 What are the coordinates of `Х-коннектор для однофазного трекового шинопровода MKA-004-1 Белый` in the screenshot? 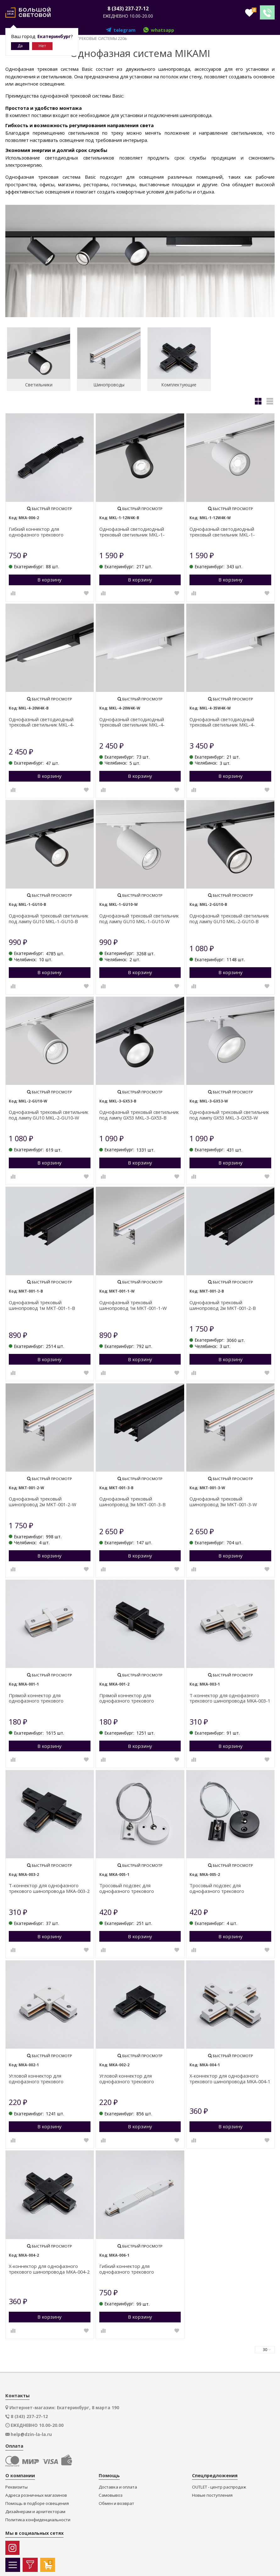 It's located at (229, 2076).